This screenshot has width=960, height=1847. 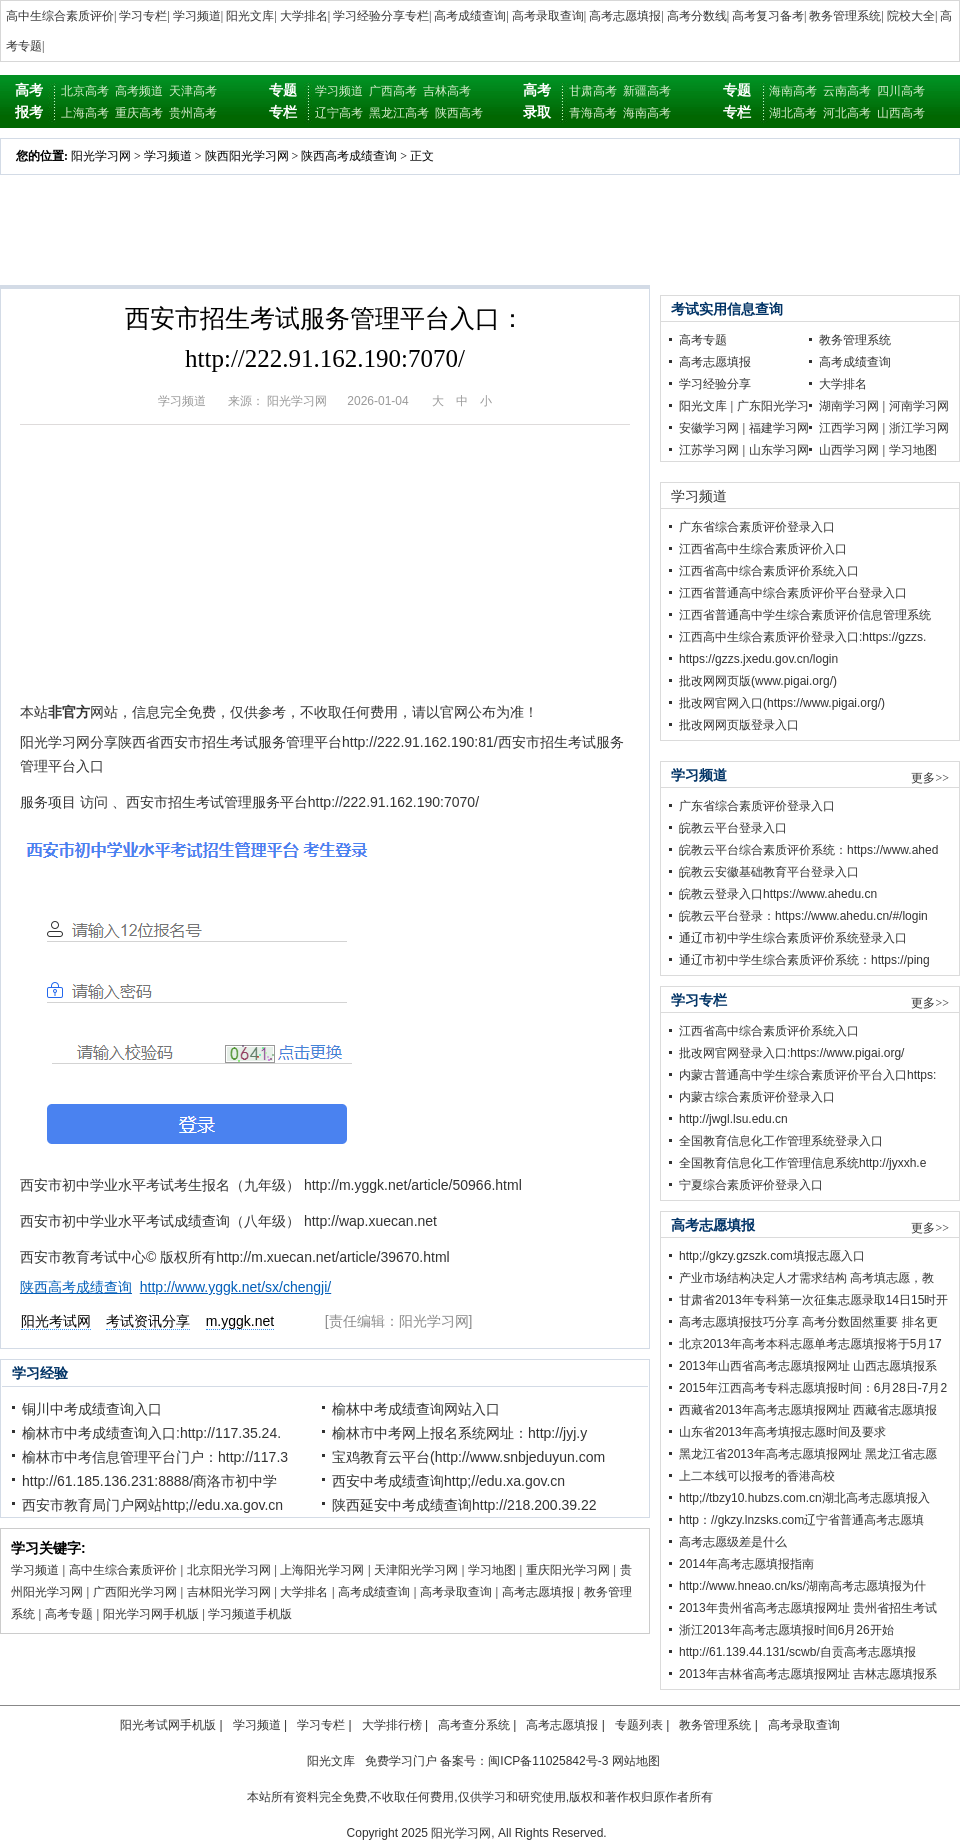 What do you see at coordinates (464, 1505) in the screenshot?
I see `陕西延安中考成绩查询http://218.200.39.22` at bounding box center [464, 1505].